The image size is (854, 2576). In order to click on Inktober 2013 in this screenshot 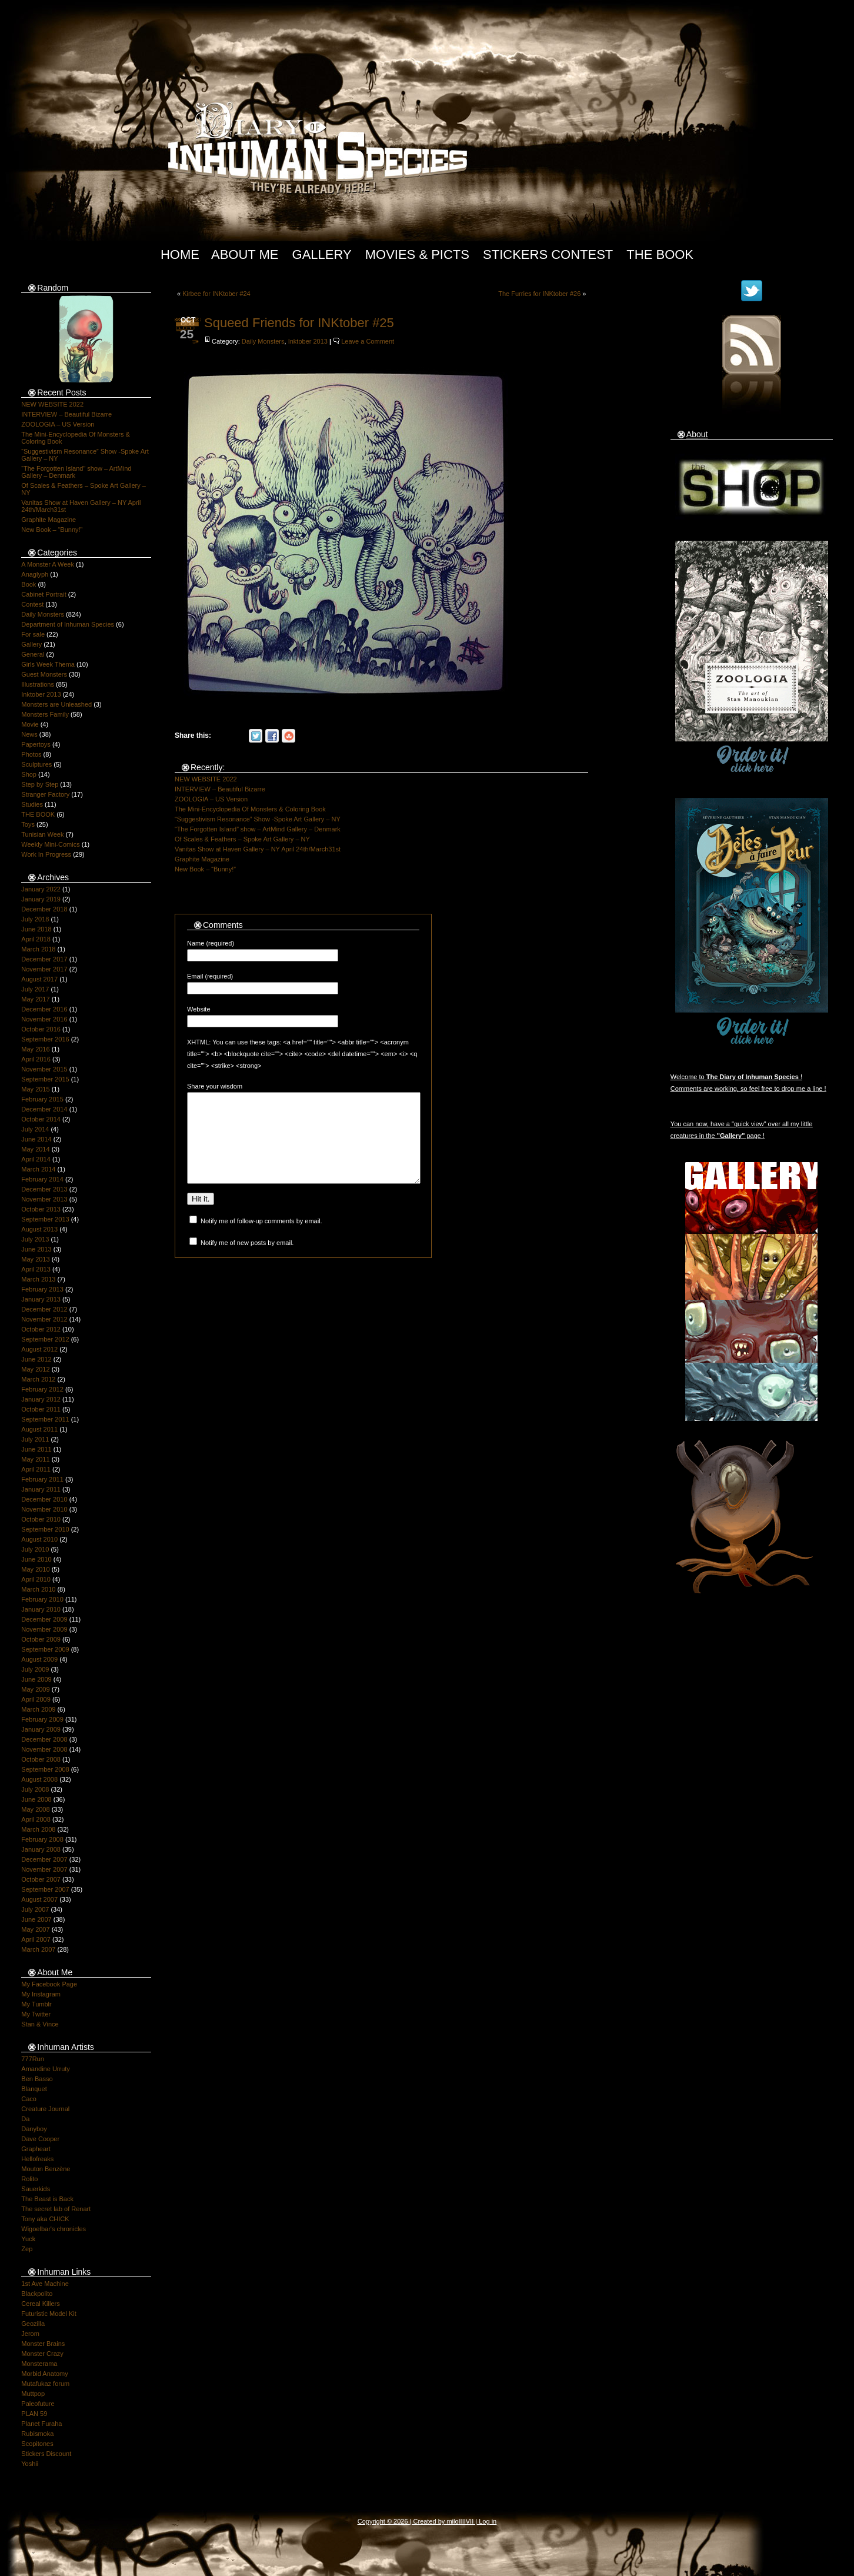, I will do `click(41, 694)`.